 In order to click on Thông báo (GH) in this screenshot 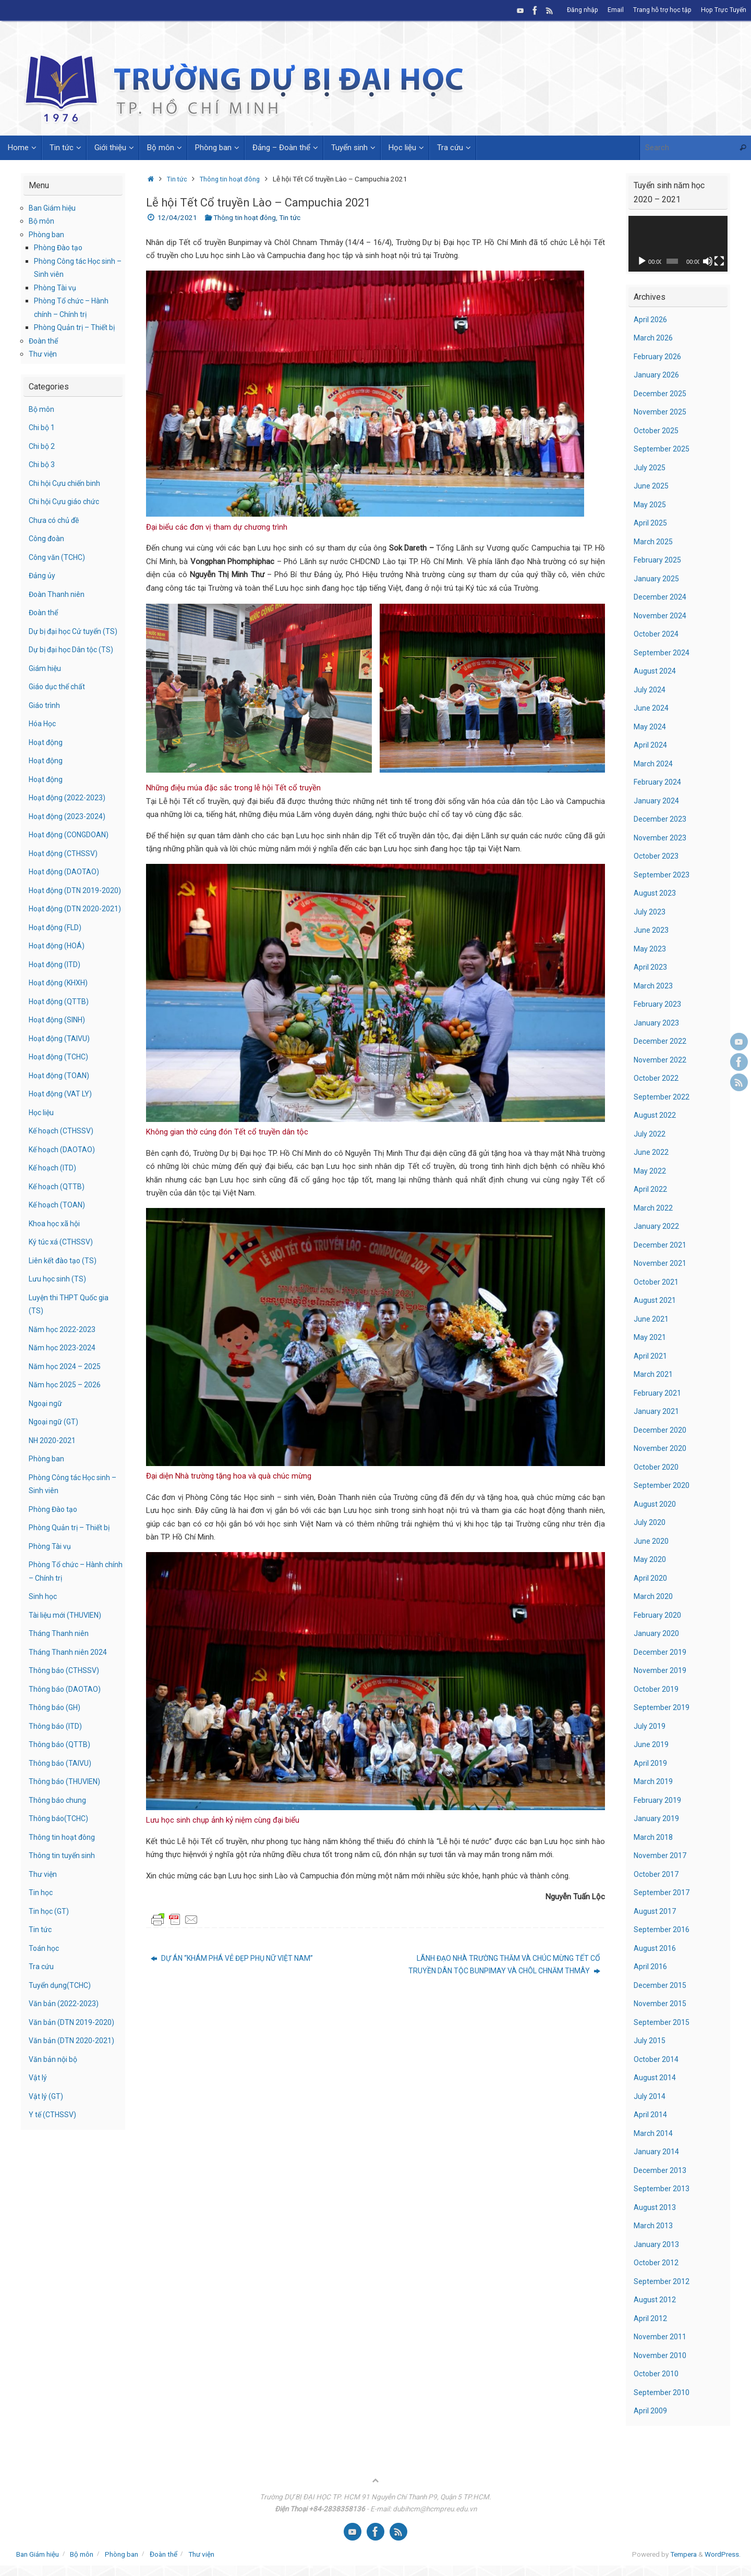, I will do `click(56, 1747)`.